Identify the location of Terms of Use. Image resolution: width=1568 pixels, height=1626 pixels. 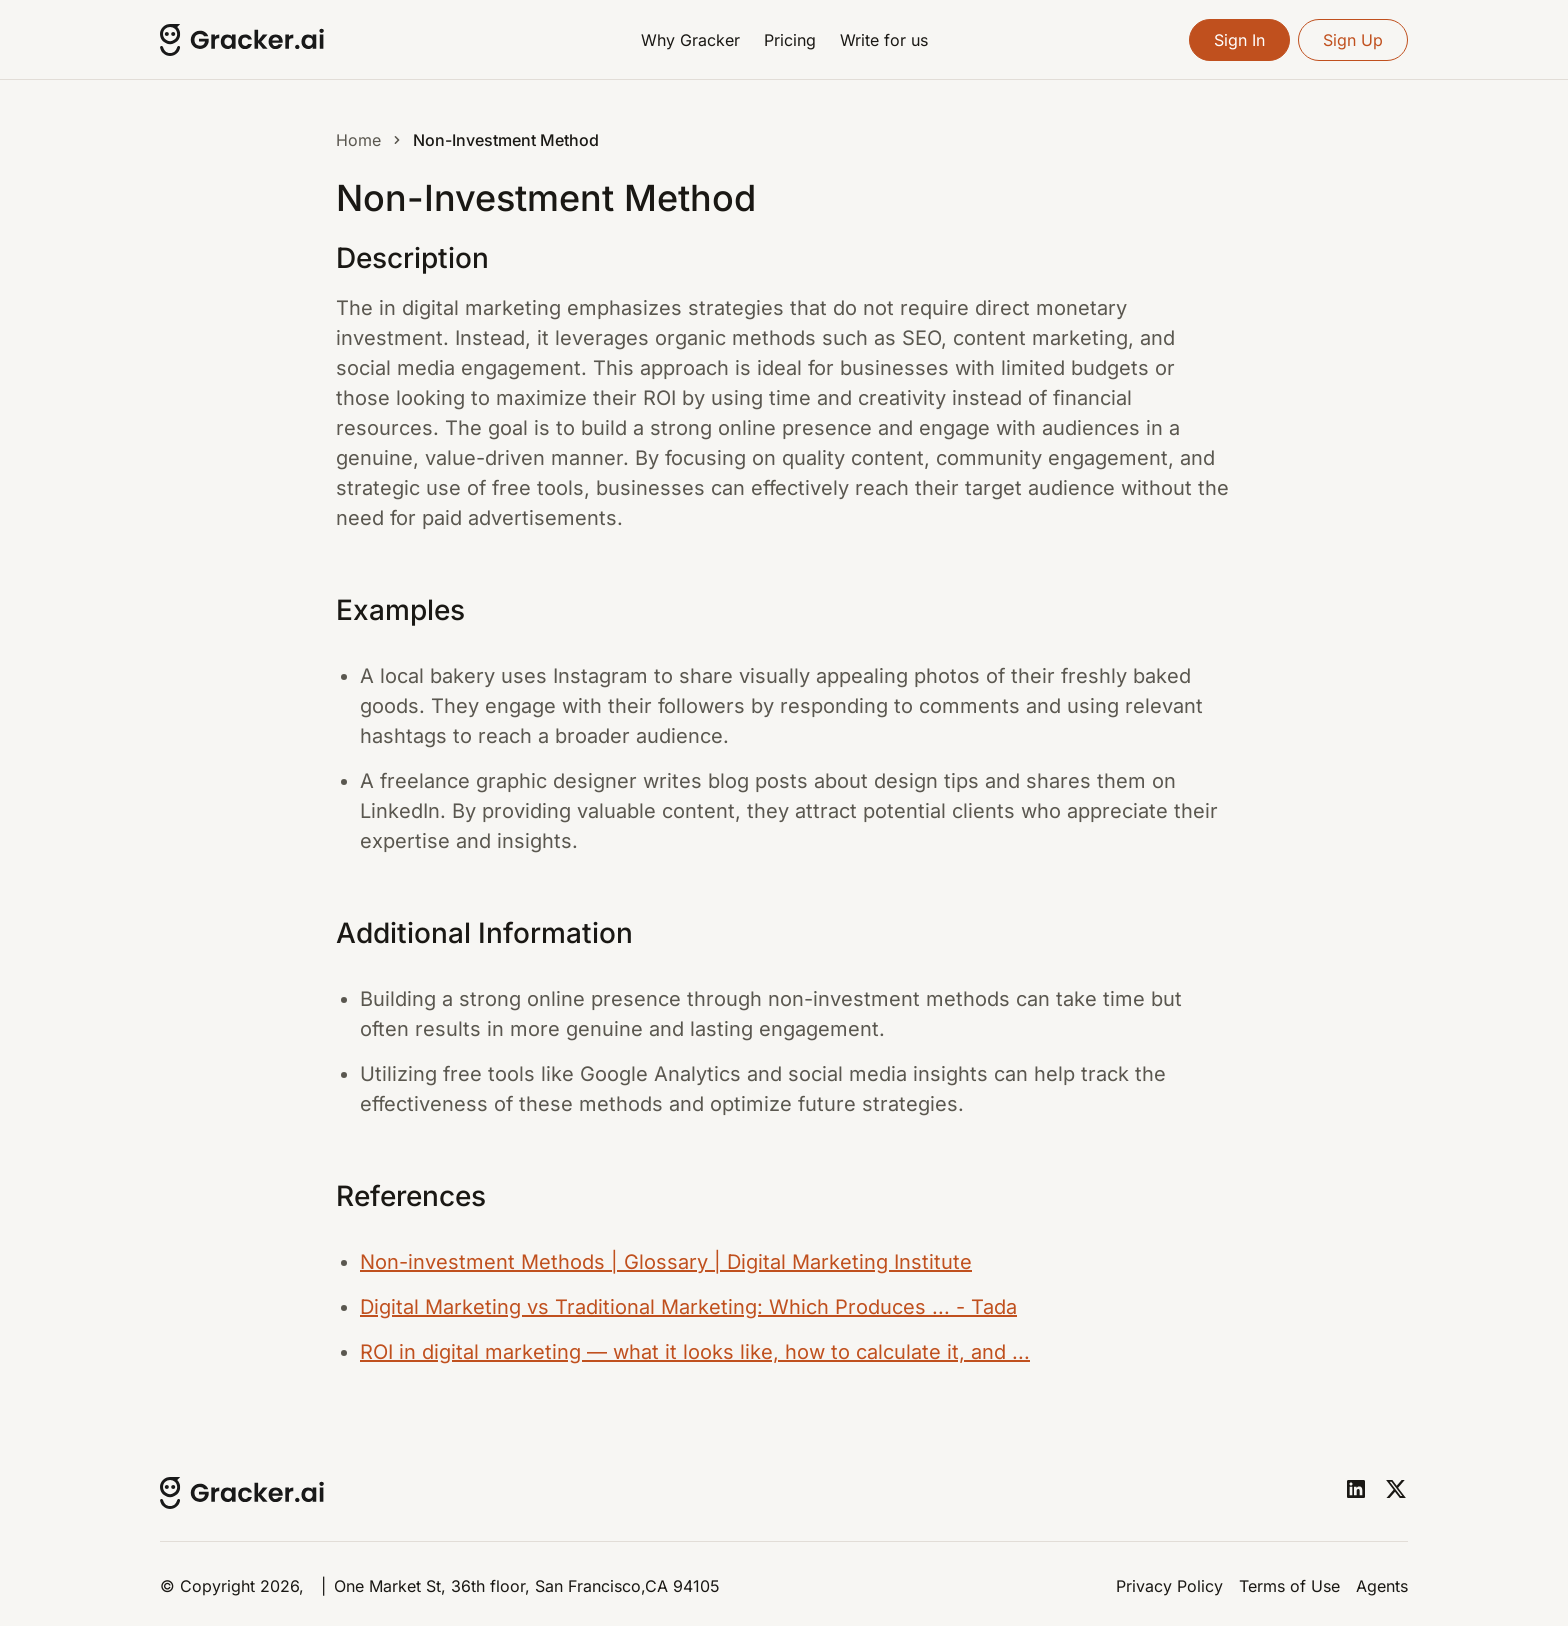
(1289, 1586).